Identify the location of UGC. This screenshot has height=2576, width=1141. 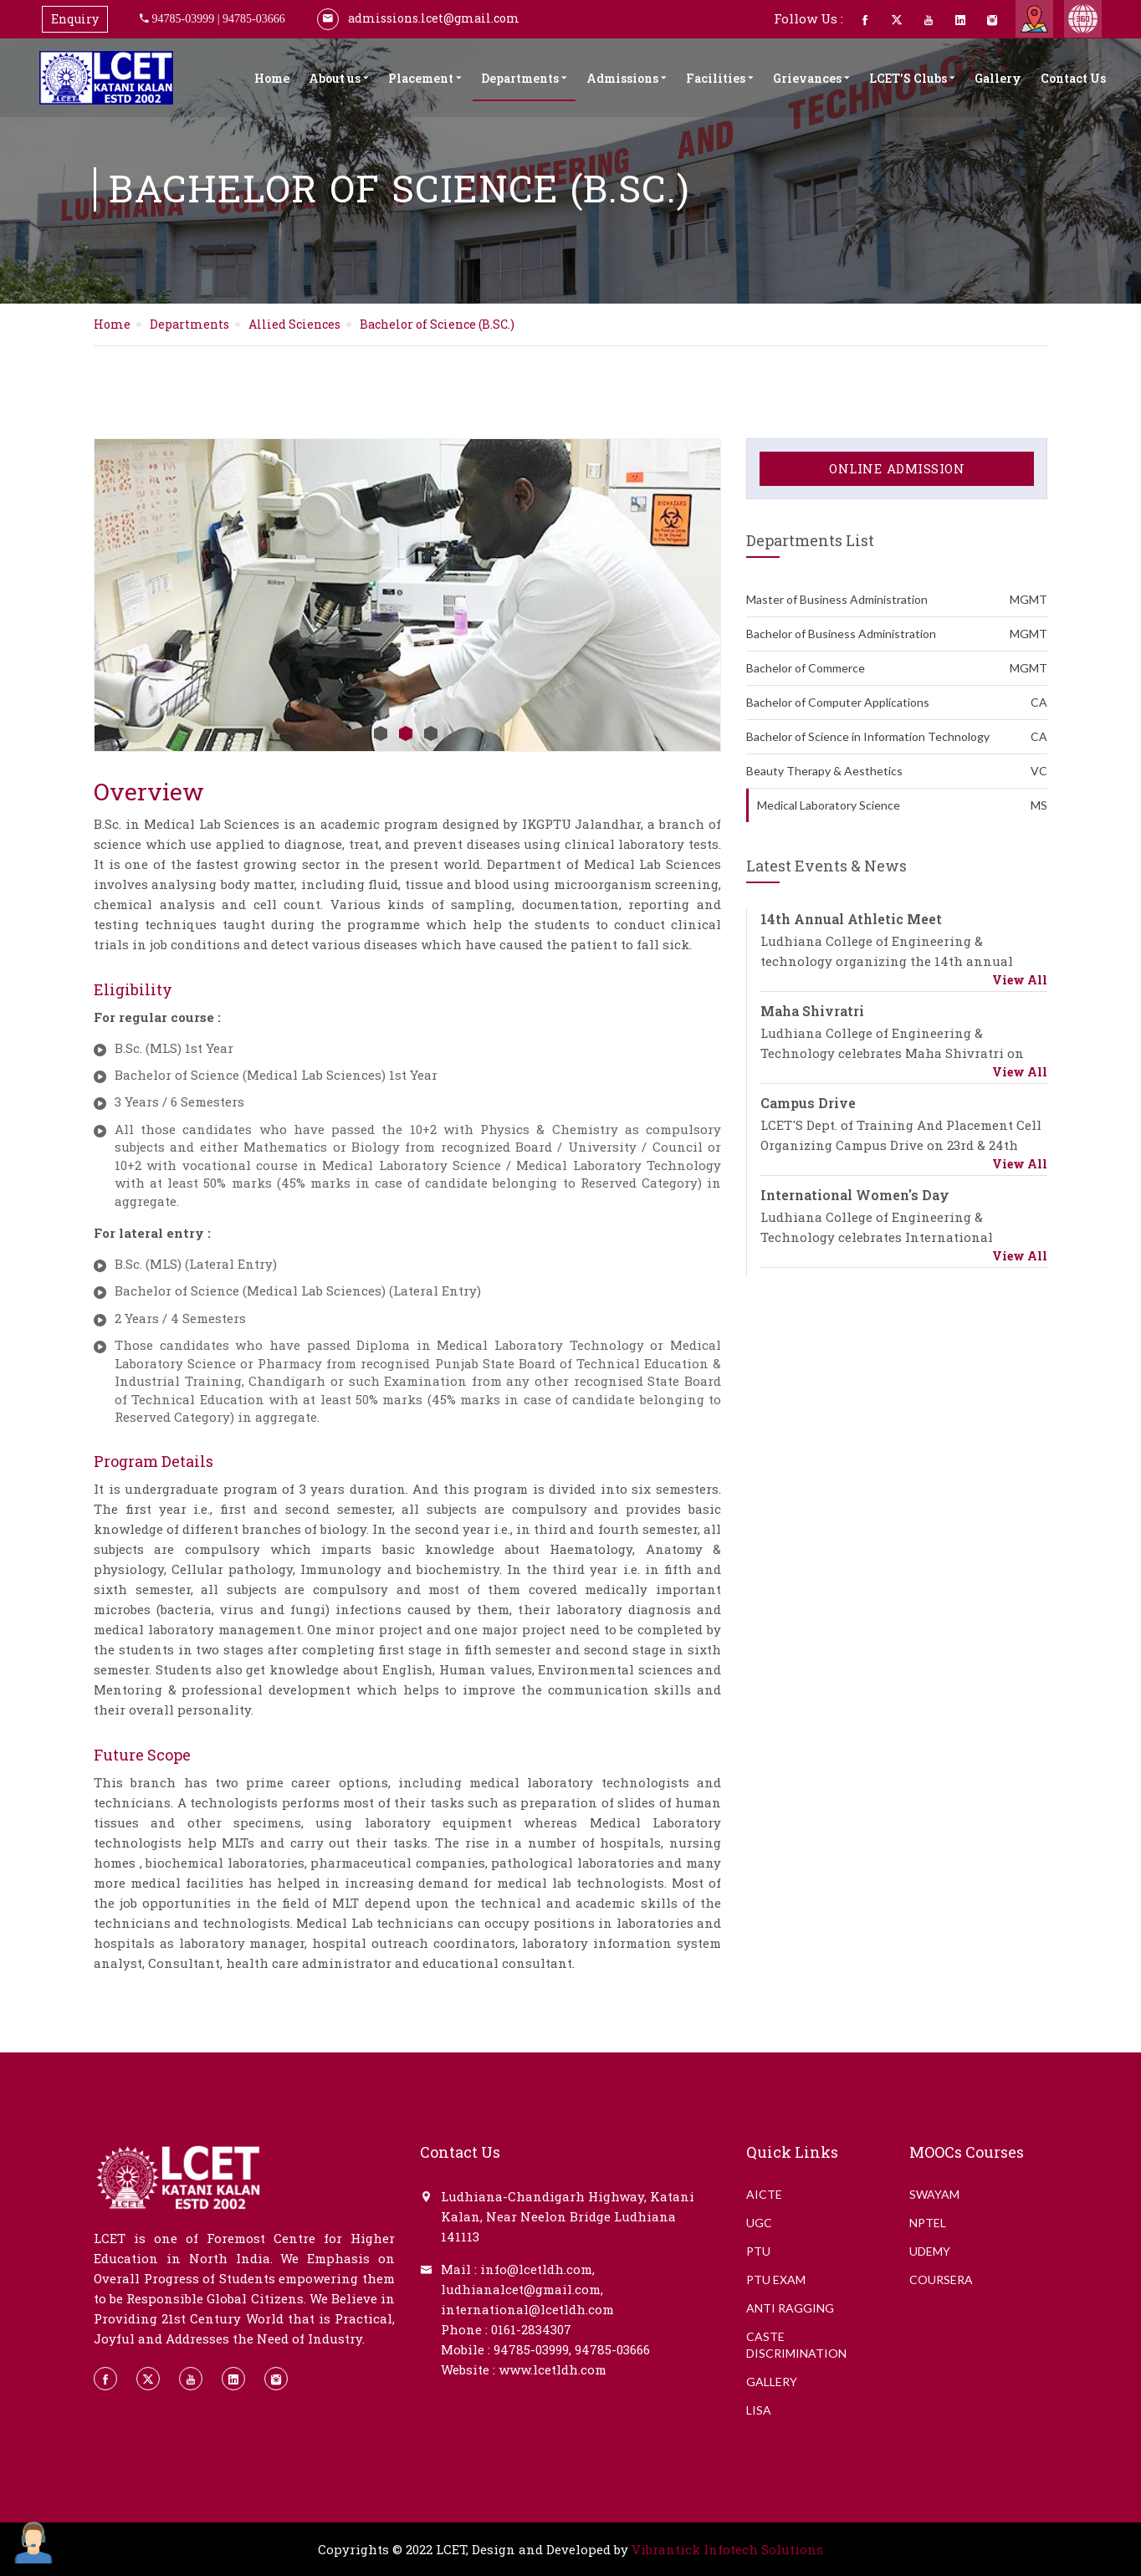
(759, 2223).